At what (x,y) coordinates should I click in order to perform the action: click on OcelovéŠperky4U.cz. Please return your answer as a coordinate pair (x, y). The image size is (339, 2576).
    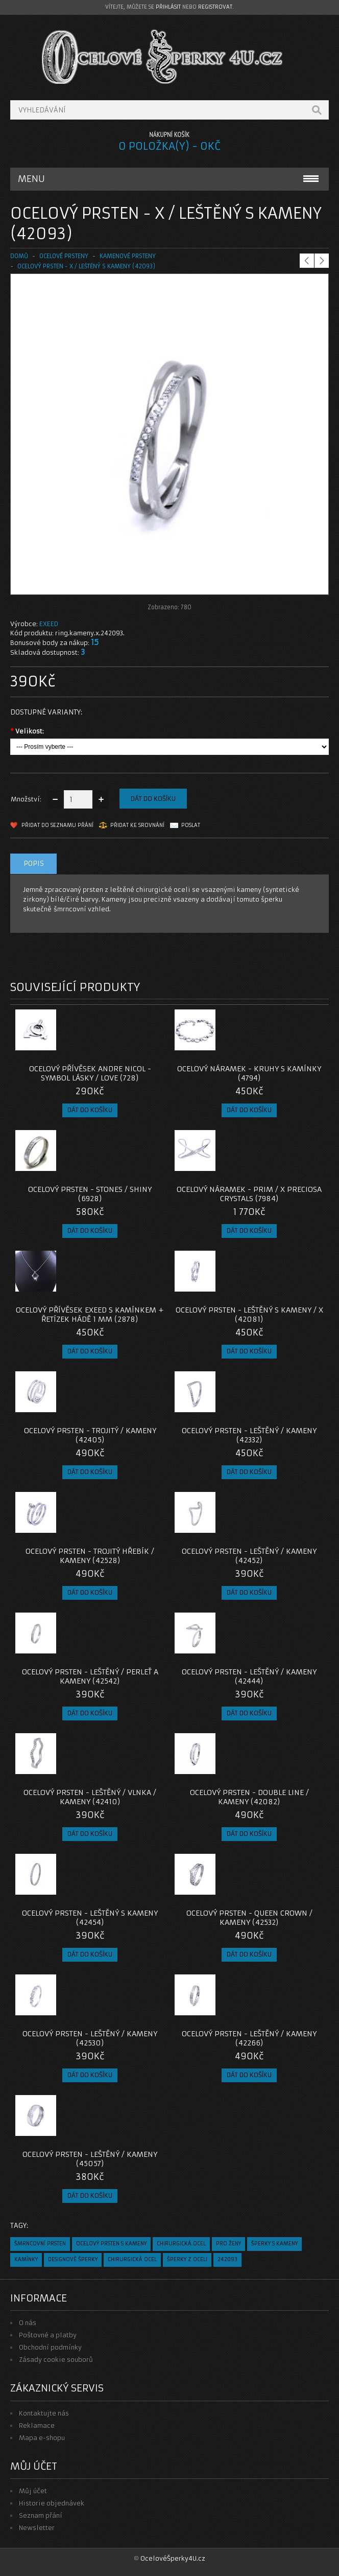
    Looking at the image, I should click on (172, 2558).